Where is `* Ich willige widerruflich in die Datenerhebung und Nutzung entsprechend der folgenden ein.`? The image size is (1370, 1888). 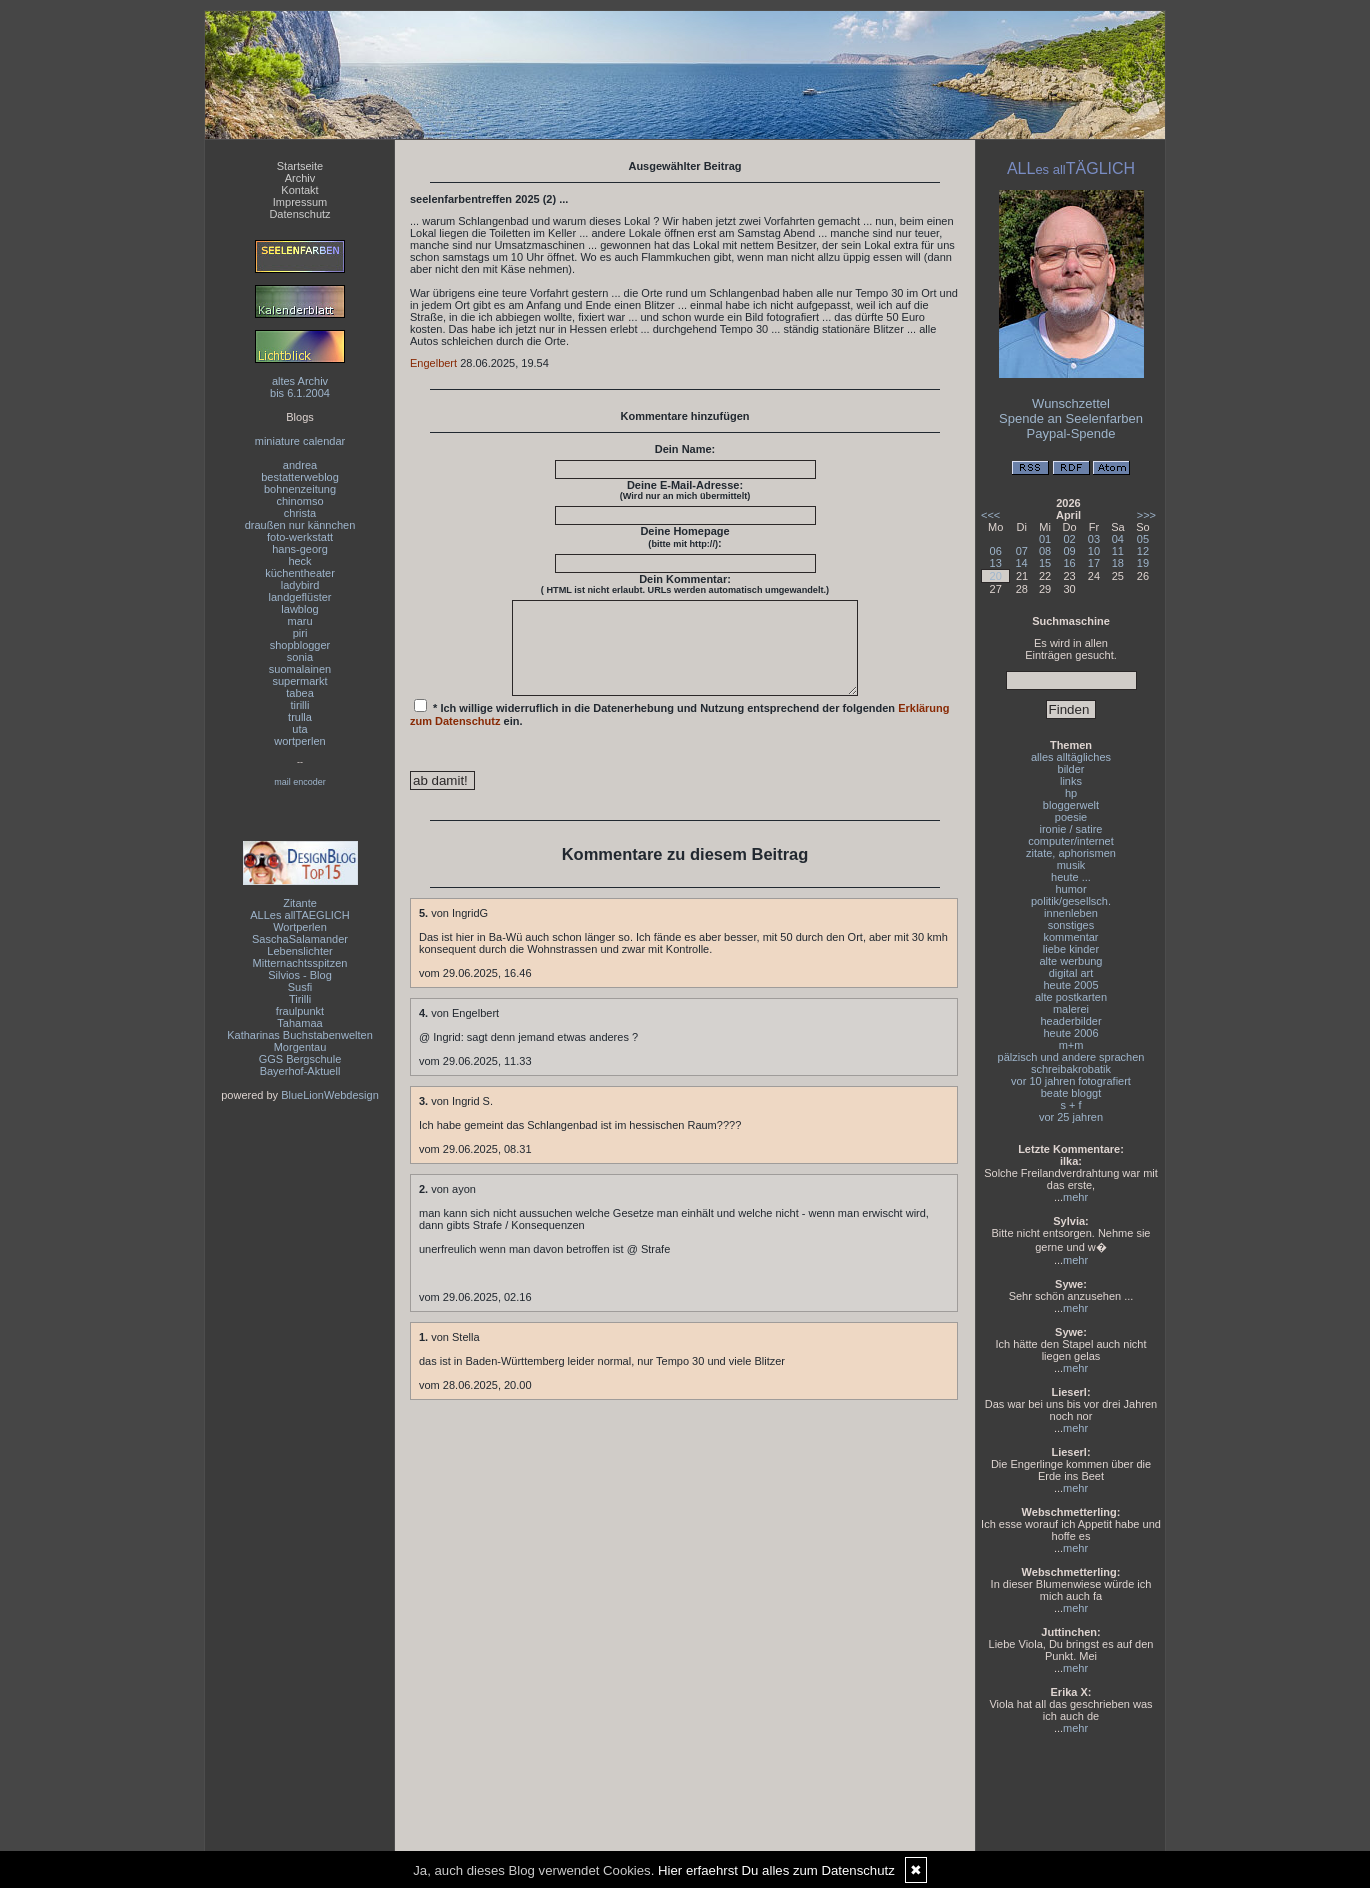
* Ich willige widerruflich in die Datenerhebung und Nutzung entsprechend der folgenden ein. is located at coordinates (680, 731).